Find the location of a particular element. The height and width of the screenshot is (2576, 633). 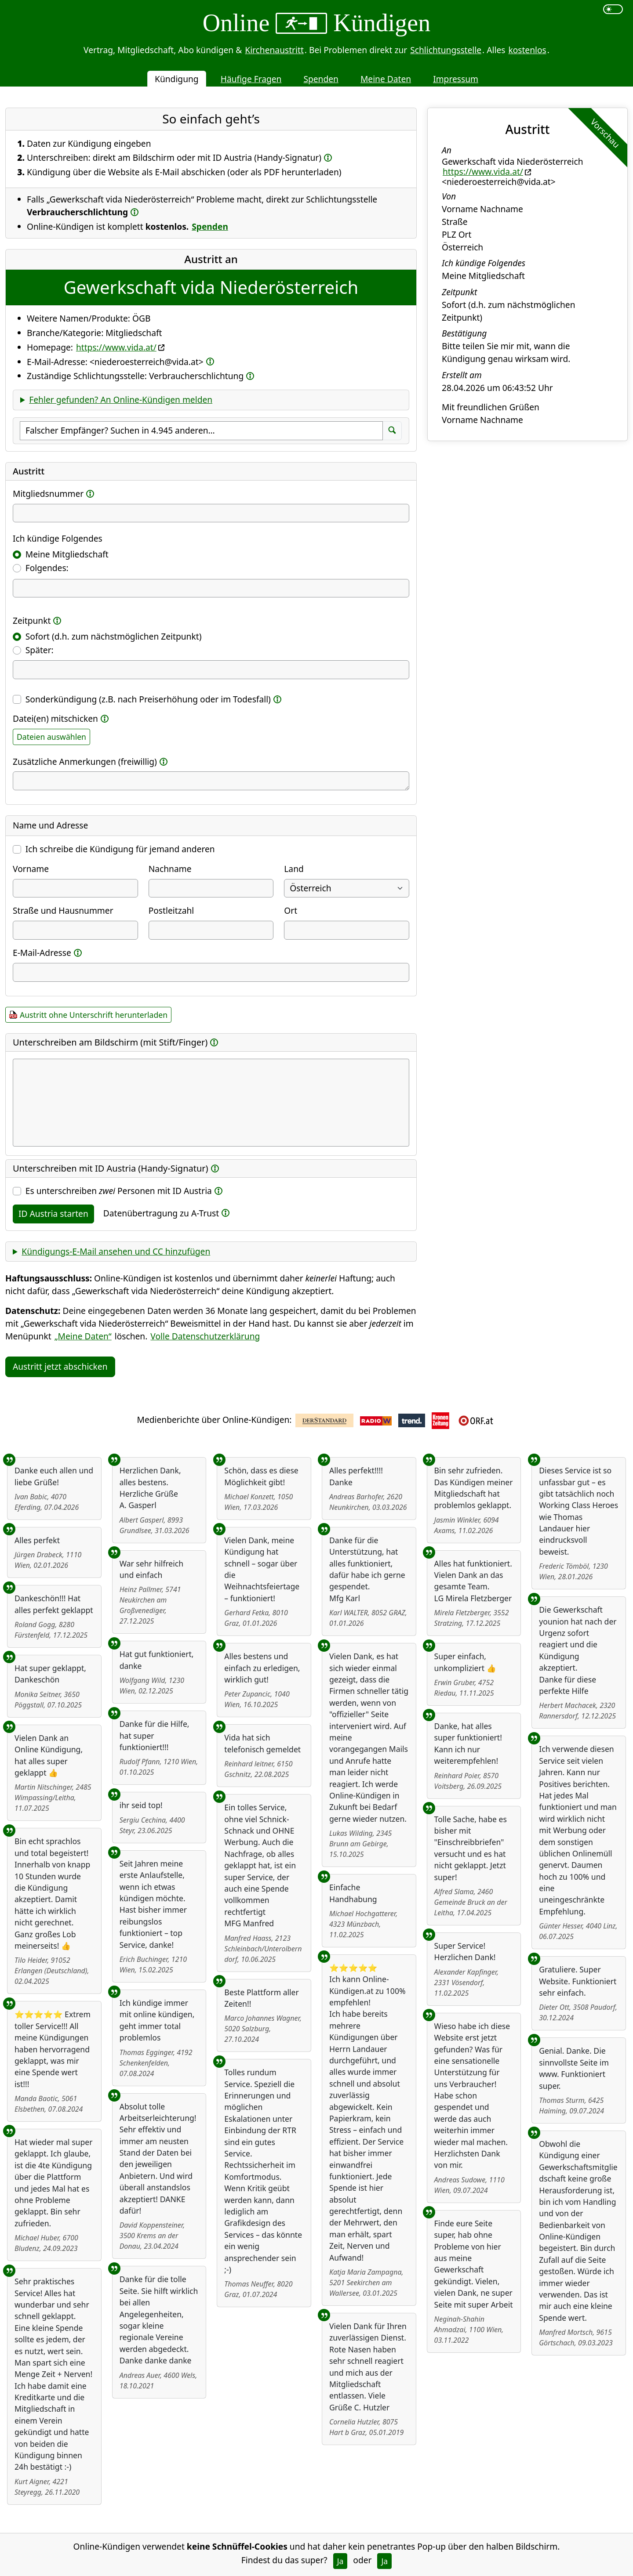

[switch] is located at coordinates (613, 9).